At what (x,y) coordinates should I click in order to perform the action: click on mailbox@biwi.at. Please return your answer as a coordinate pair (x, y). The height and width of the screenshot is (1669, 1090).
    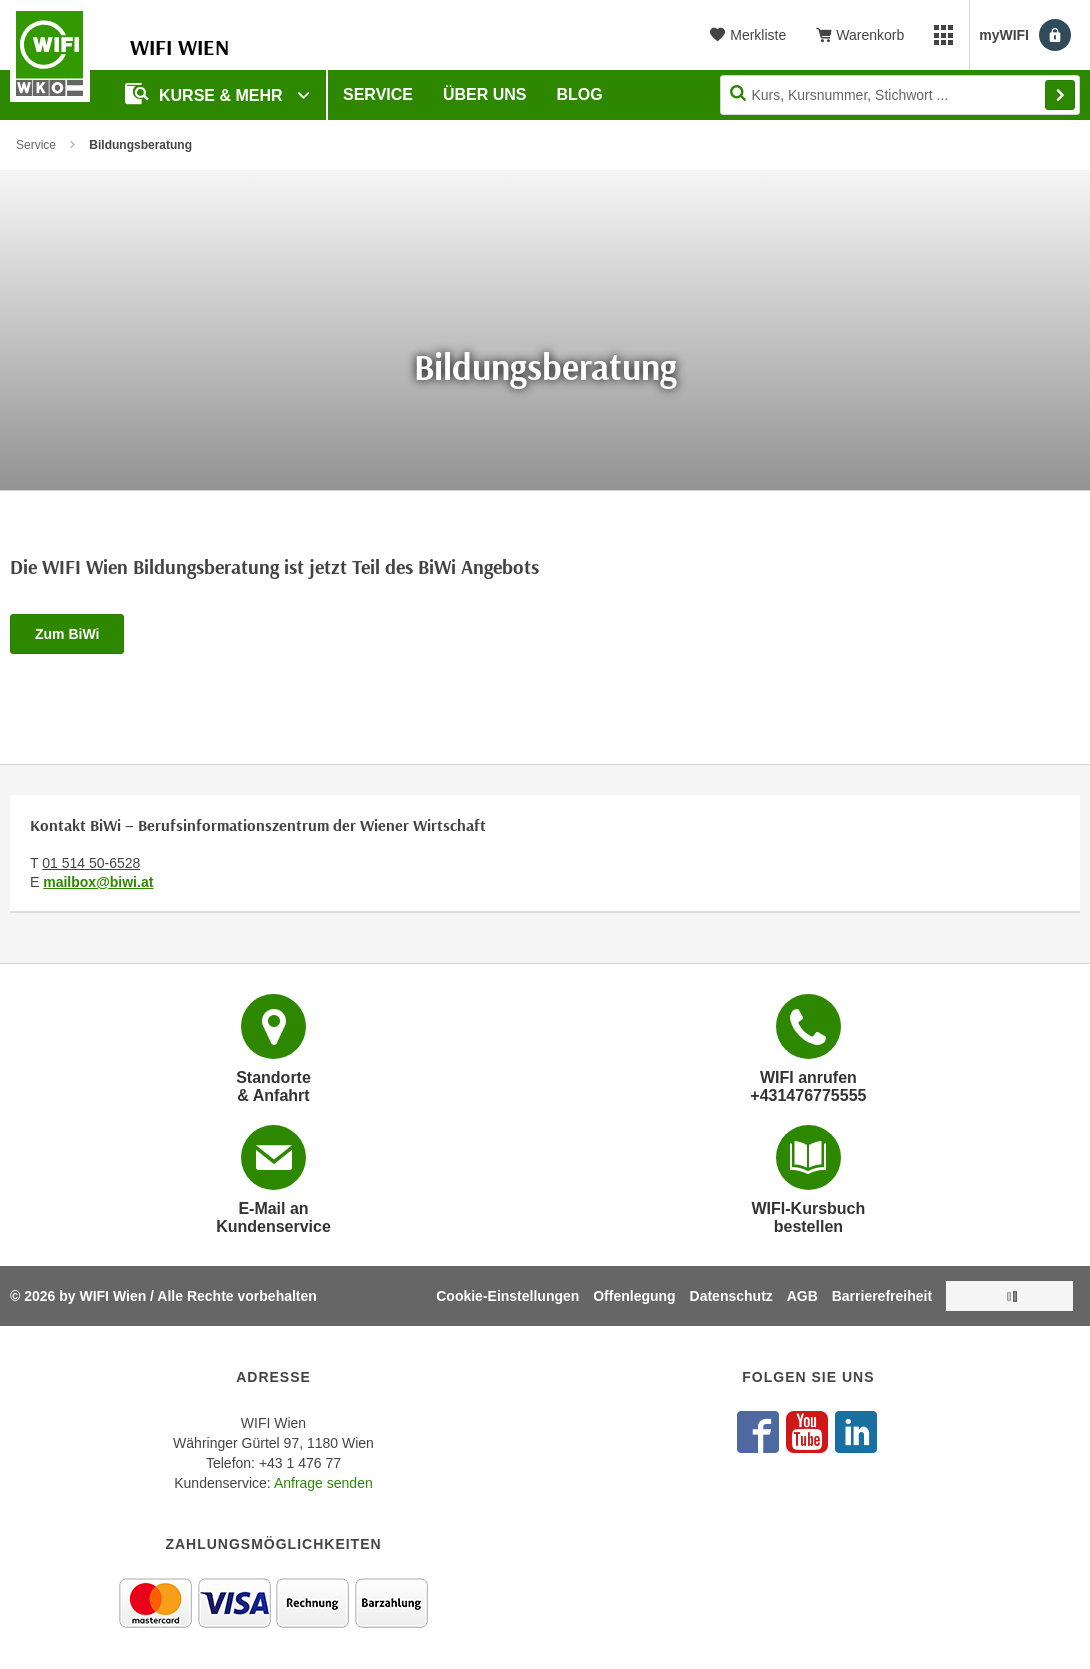
    Looking at the image, I should click on (98, 882).